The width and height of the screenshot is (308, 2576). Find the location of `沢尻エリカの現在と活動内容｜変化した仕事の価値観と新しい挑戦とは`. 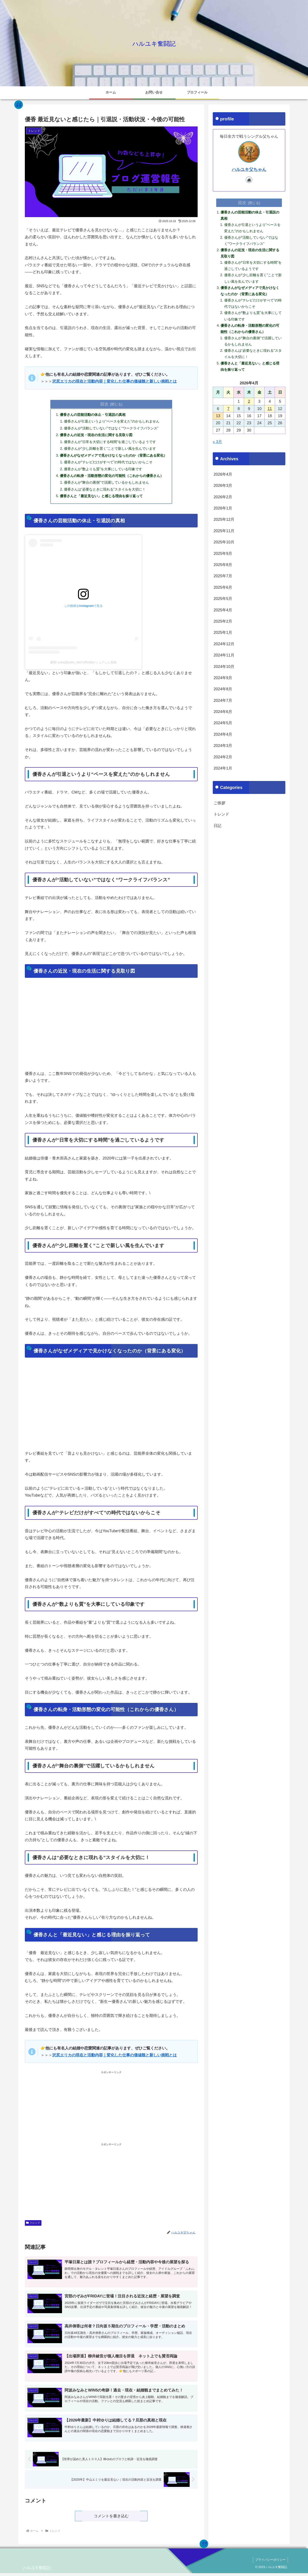

沢尻エリカの現在と活動内容｜変化した仕事の価値観と新しい挑戦とは is located at coordinates (114, 381).